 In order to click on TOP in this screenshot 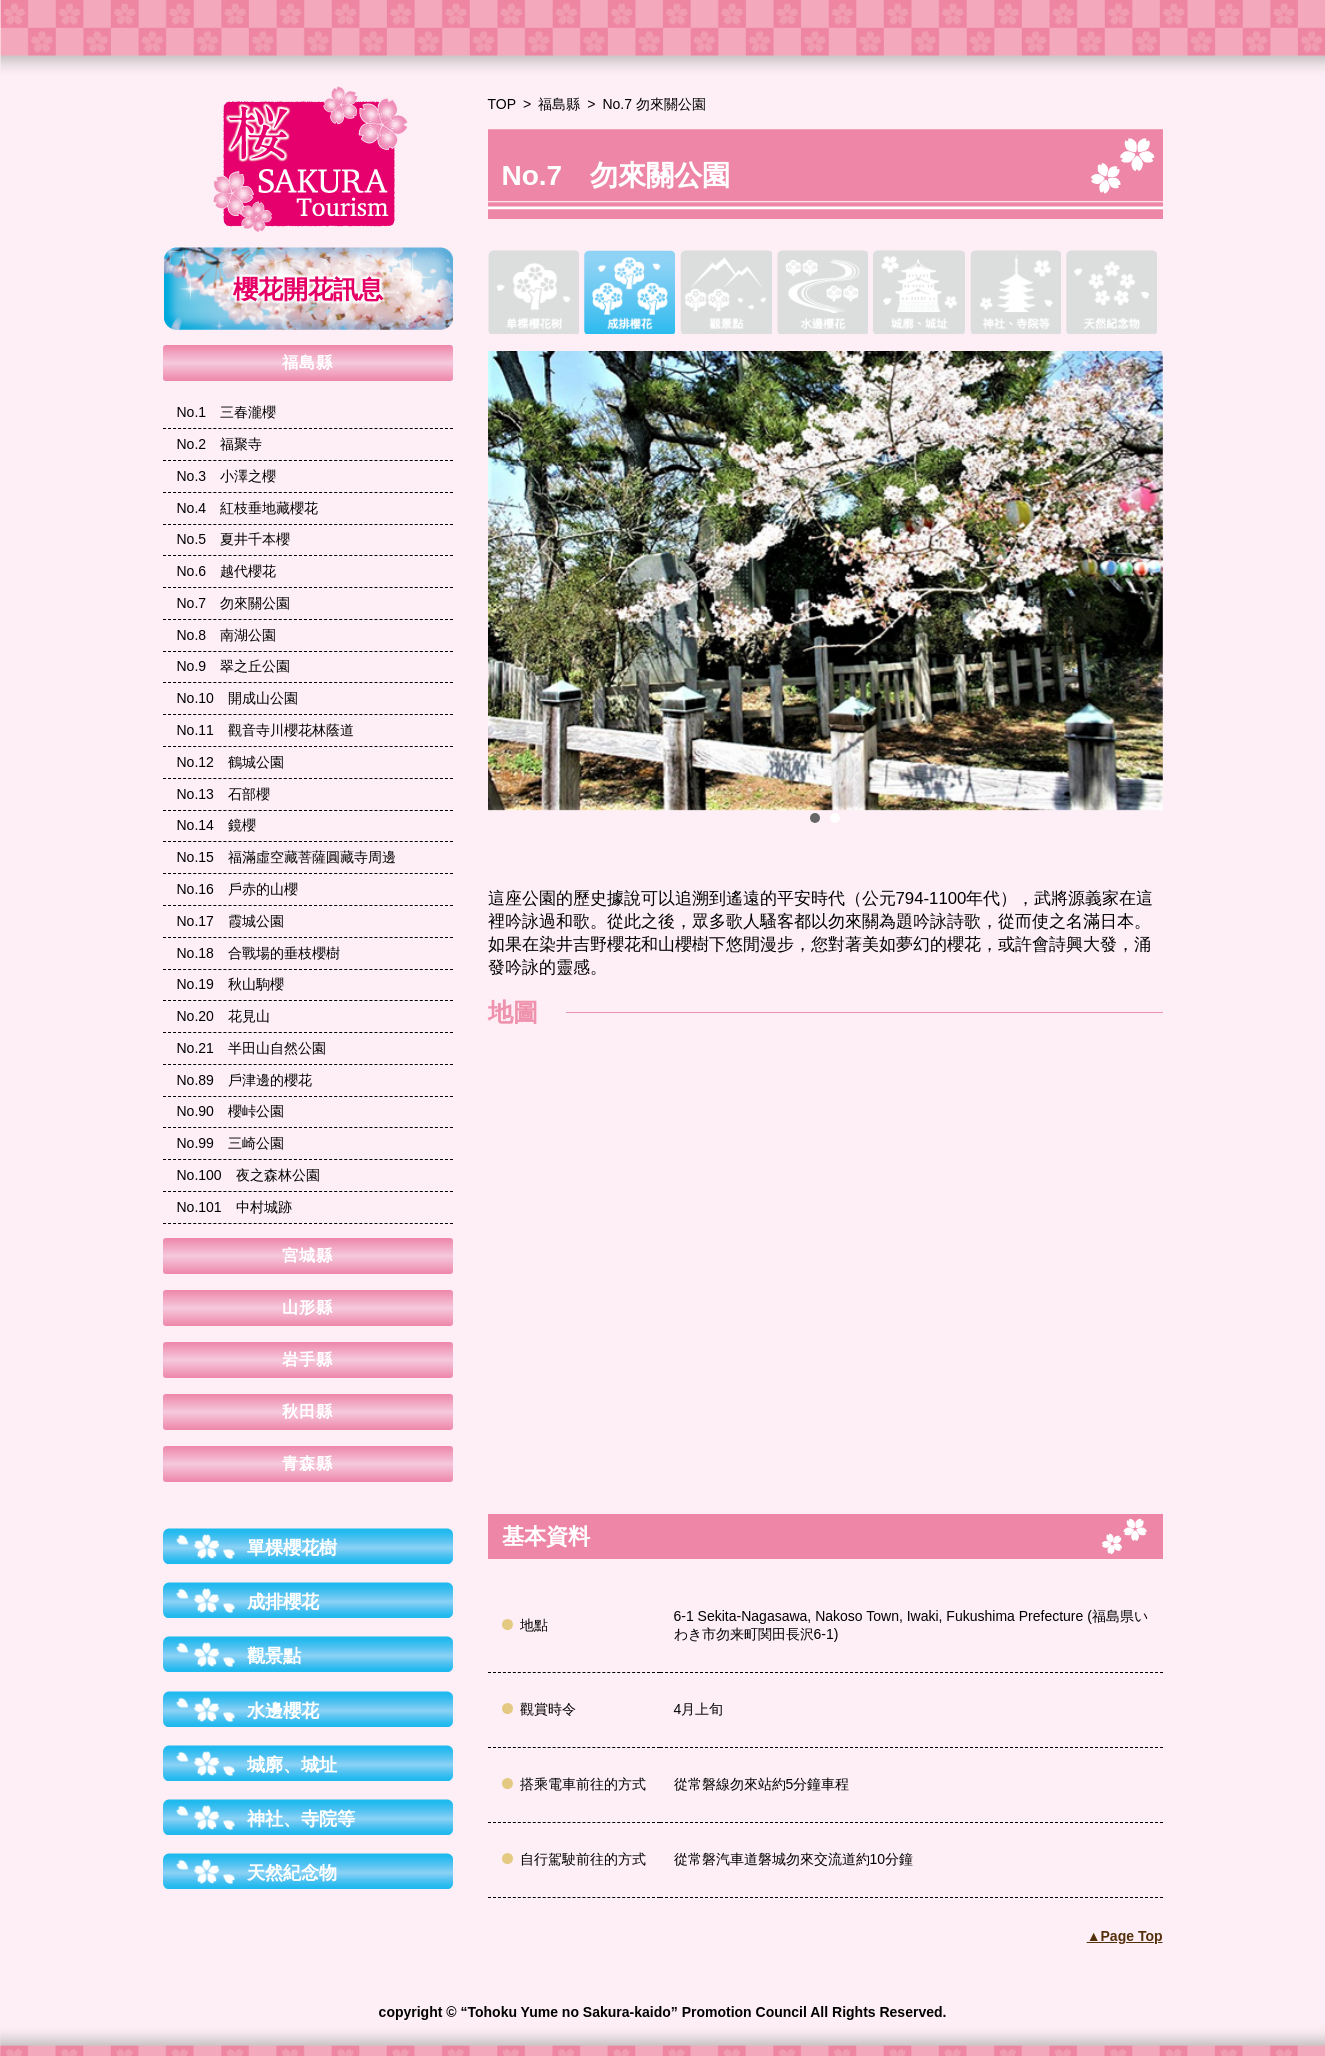, I will do `click(502, 104)`.